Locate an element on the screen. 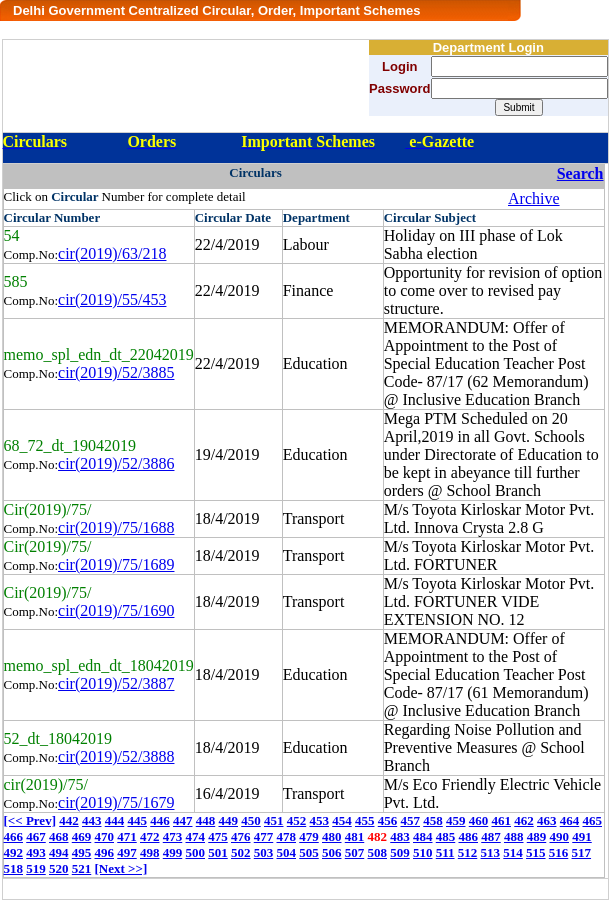 The image size is (610, 900). 520 is located at coordinates (59, 868).